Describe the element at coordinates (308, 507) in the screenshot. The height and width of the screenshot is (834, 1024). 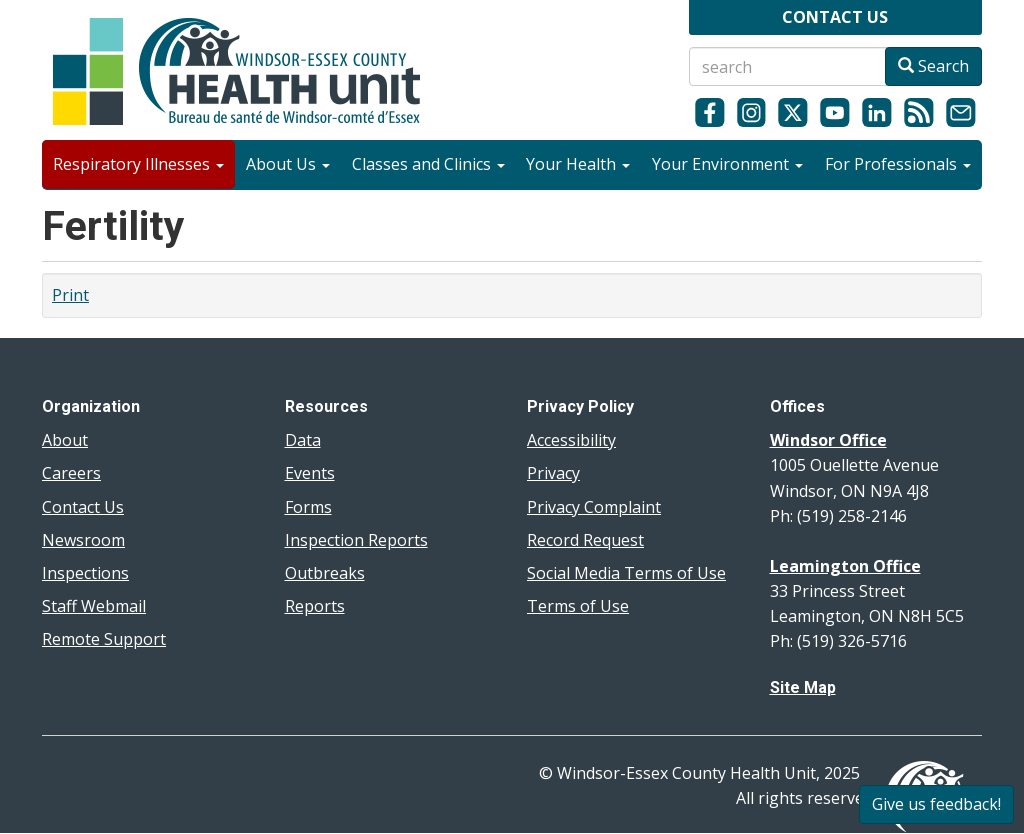
I see `Forms` at that location.